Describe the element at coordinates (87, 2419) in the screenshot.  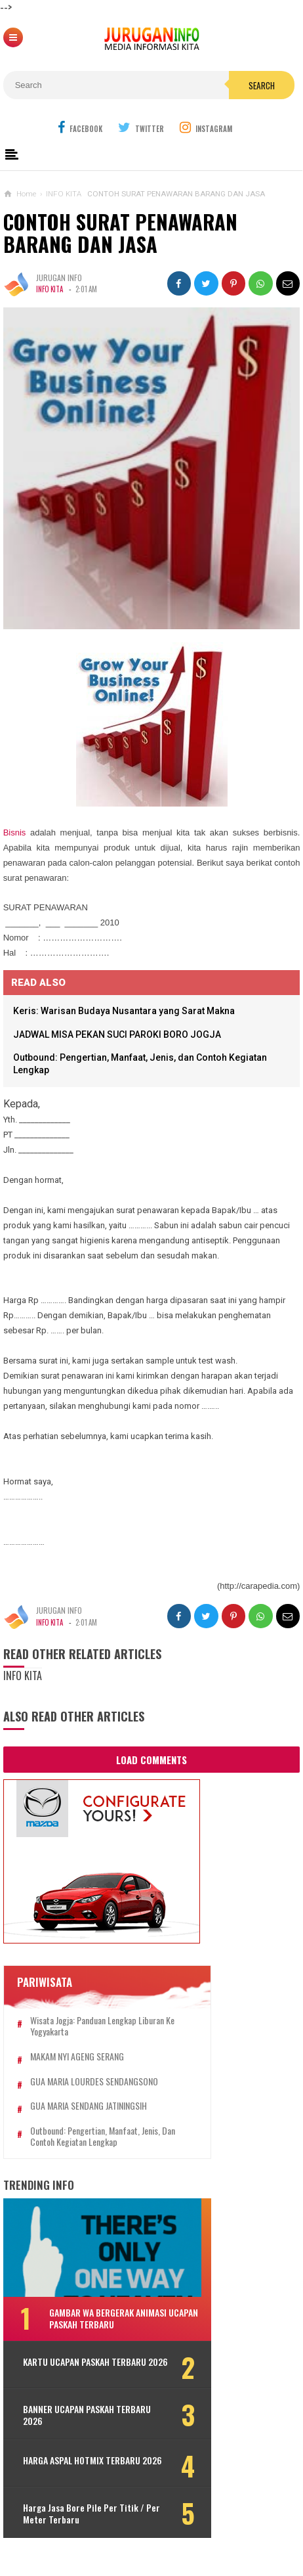
I see `BANNER UCAPAN PASKAH TERBARU 2026` at that location.